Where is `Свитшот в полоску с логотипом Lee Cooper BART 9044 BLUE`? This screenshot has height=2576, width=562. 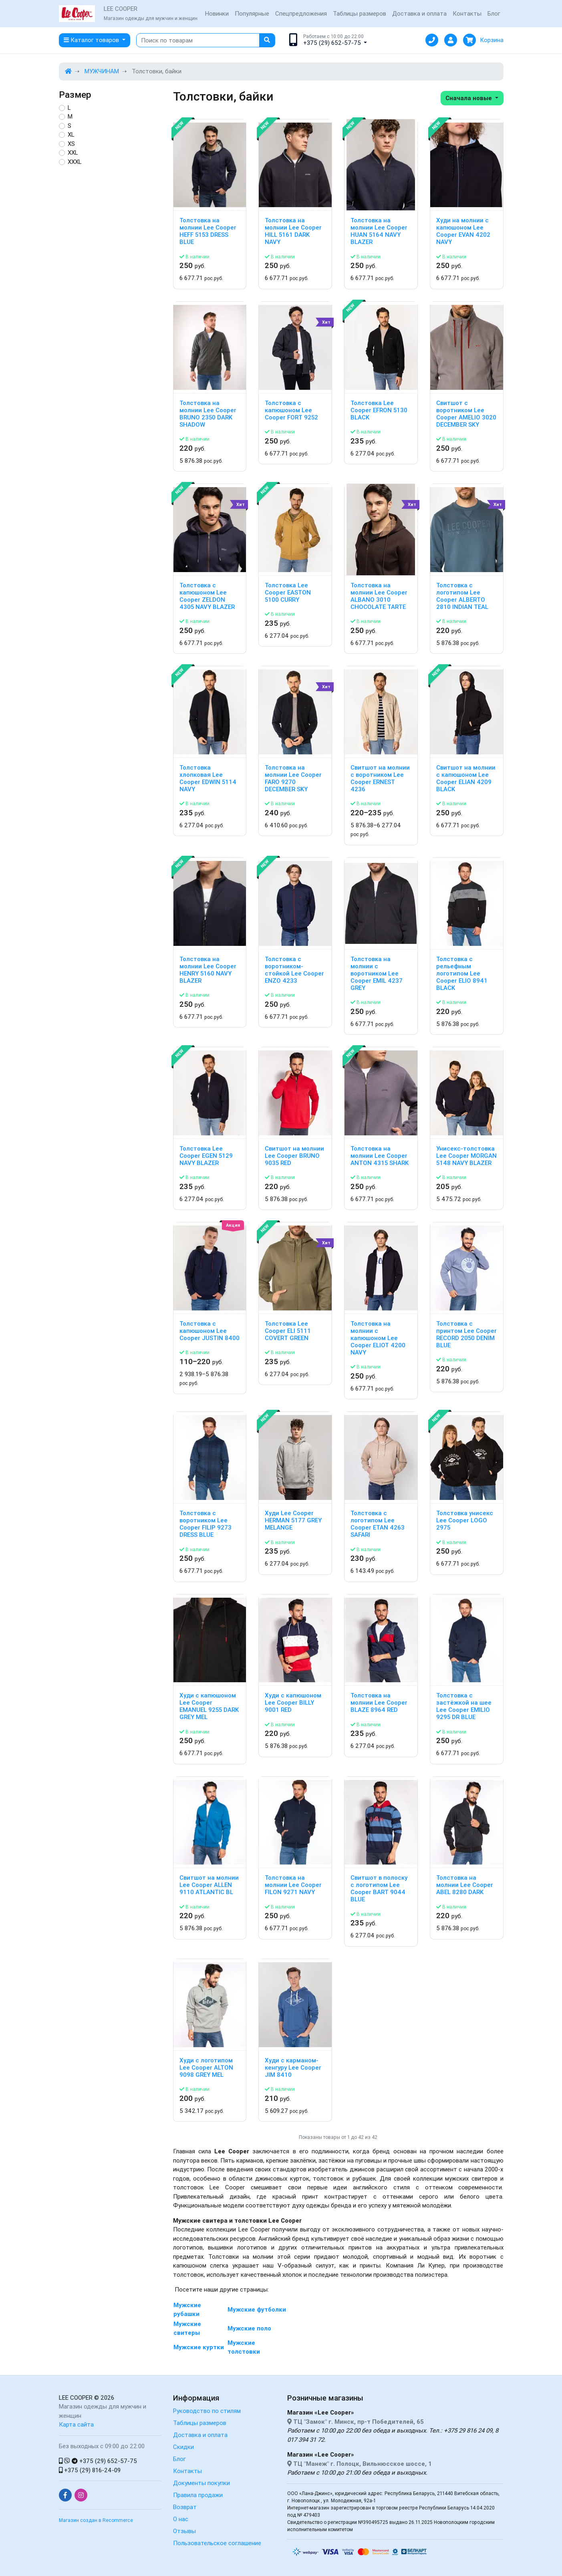 Свитшот в полоску с логотипом Lee Cooper BART 9044 BLUE is located at coordinates (378, 1888).